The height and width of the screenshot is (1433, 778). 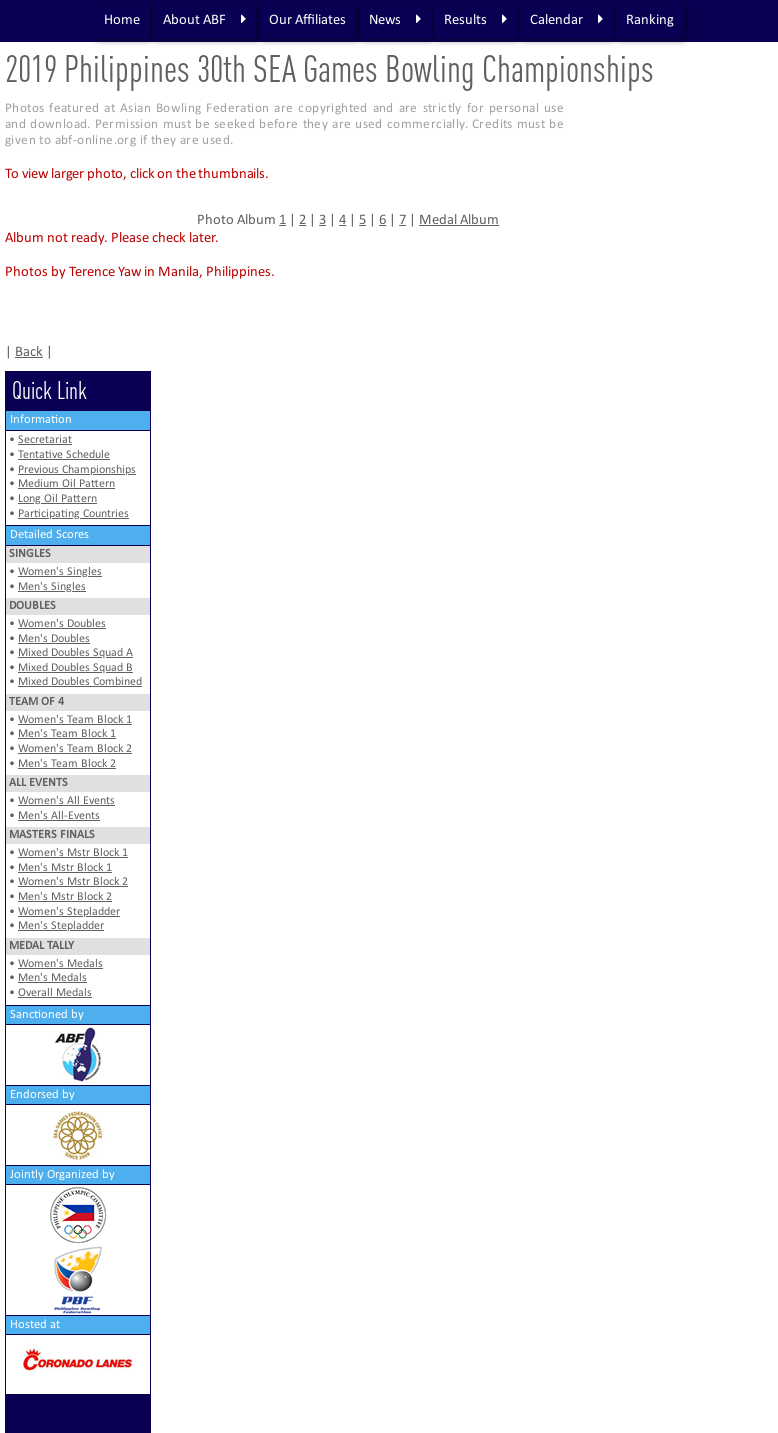 What do you see at coordinates (60, 572) in the screenshot?
I see `Women's Singles` at bounding box center [60, 572].